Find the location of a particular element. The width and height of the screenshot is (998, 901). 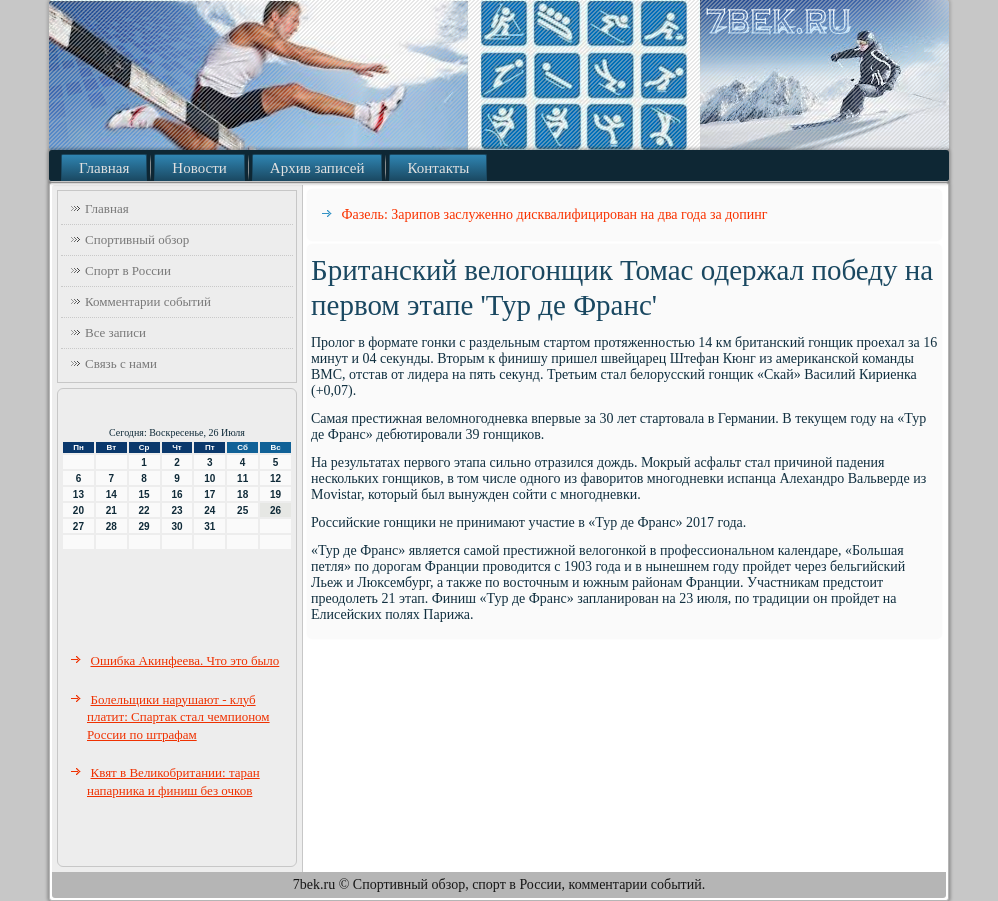

26 is located at coordinates (275, 510).